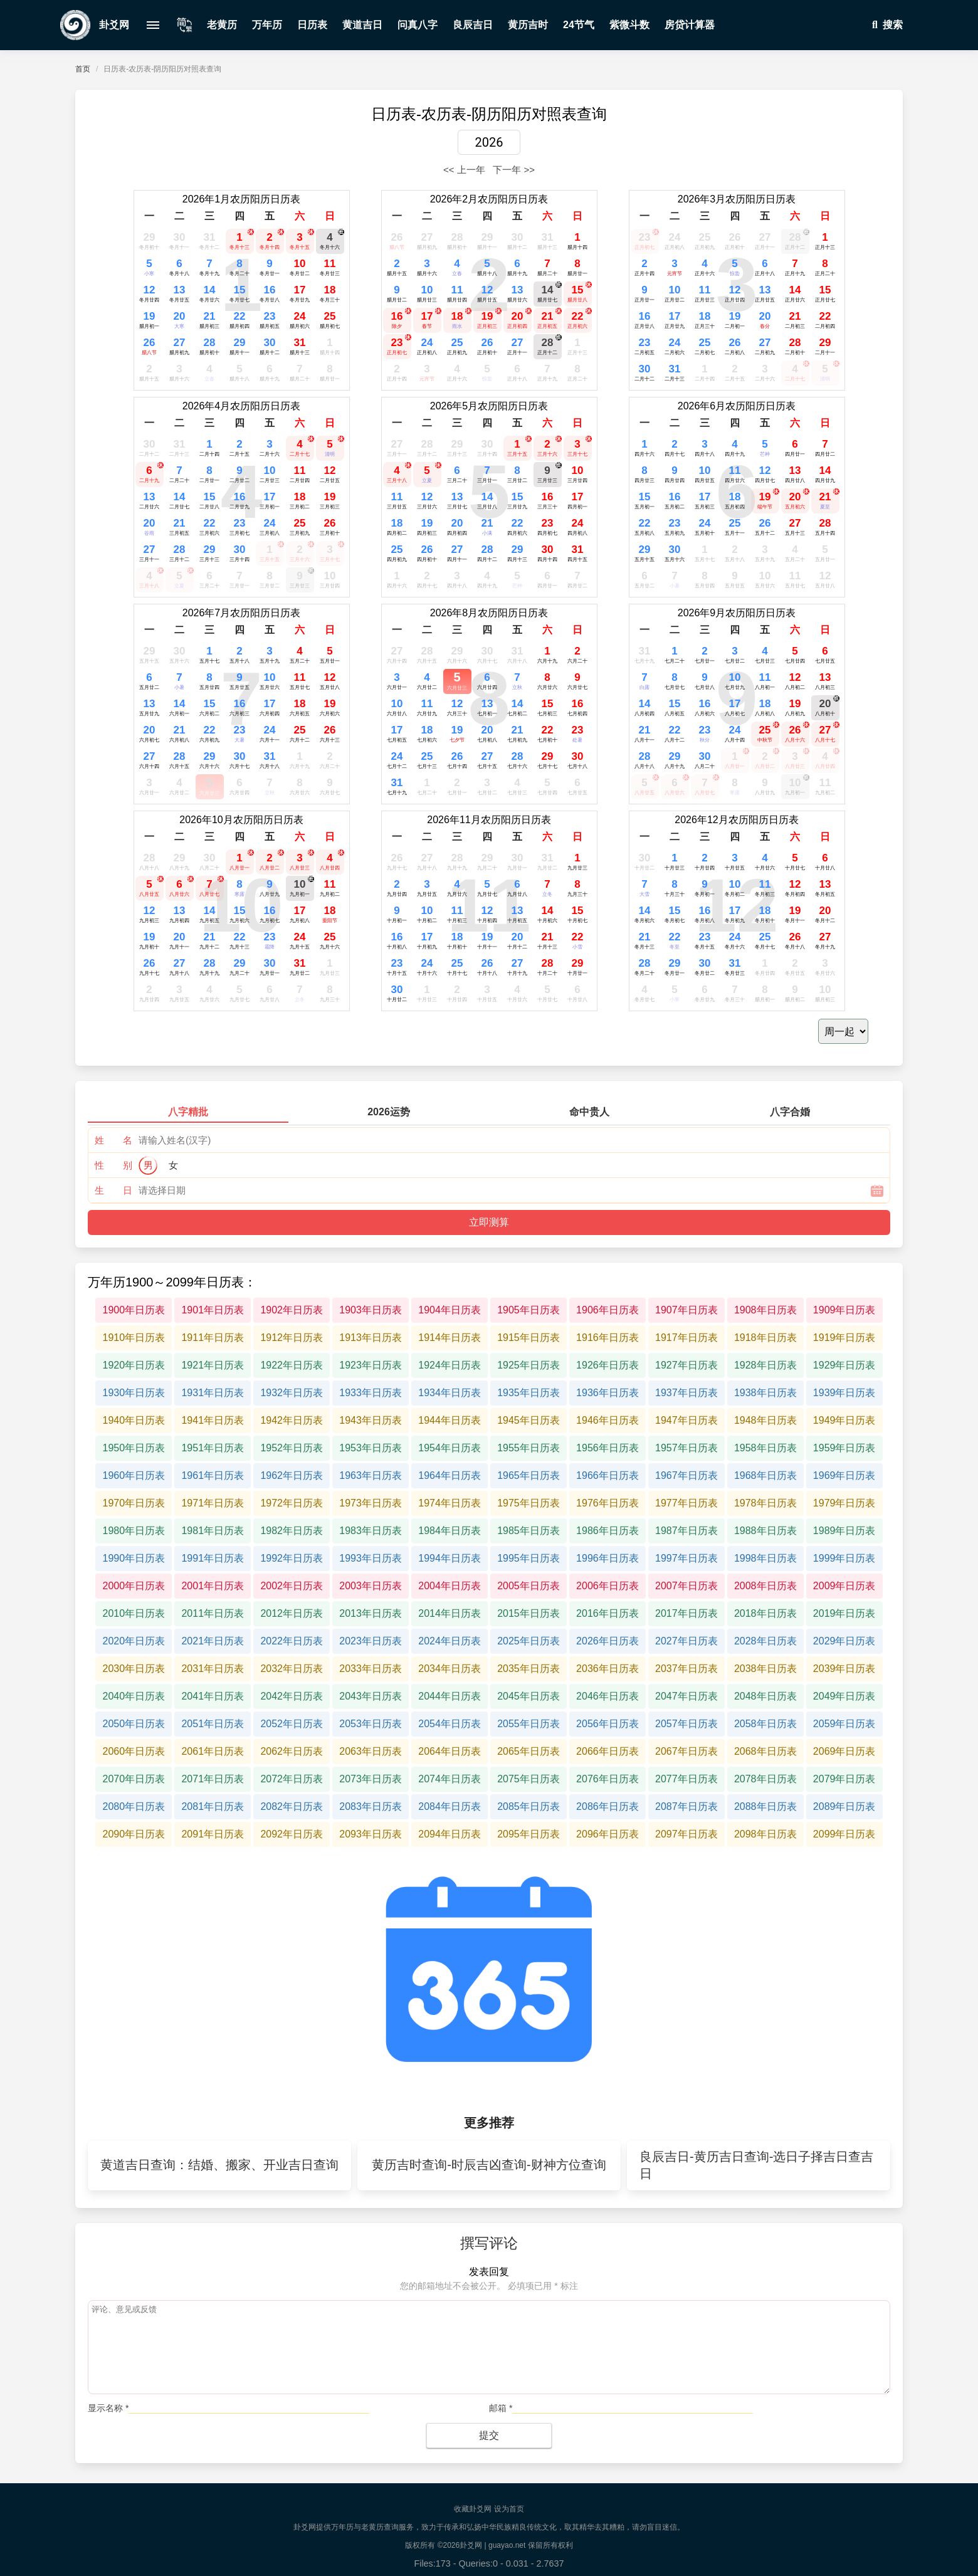 This screenshot has height=2576, width=978. Describe the element at coordinates (108, 2408) in the screenshot. I see `显示名称` at that location.